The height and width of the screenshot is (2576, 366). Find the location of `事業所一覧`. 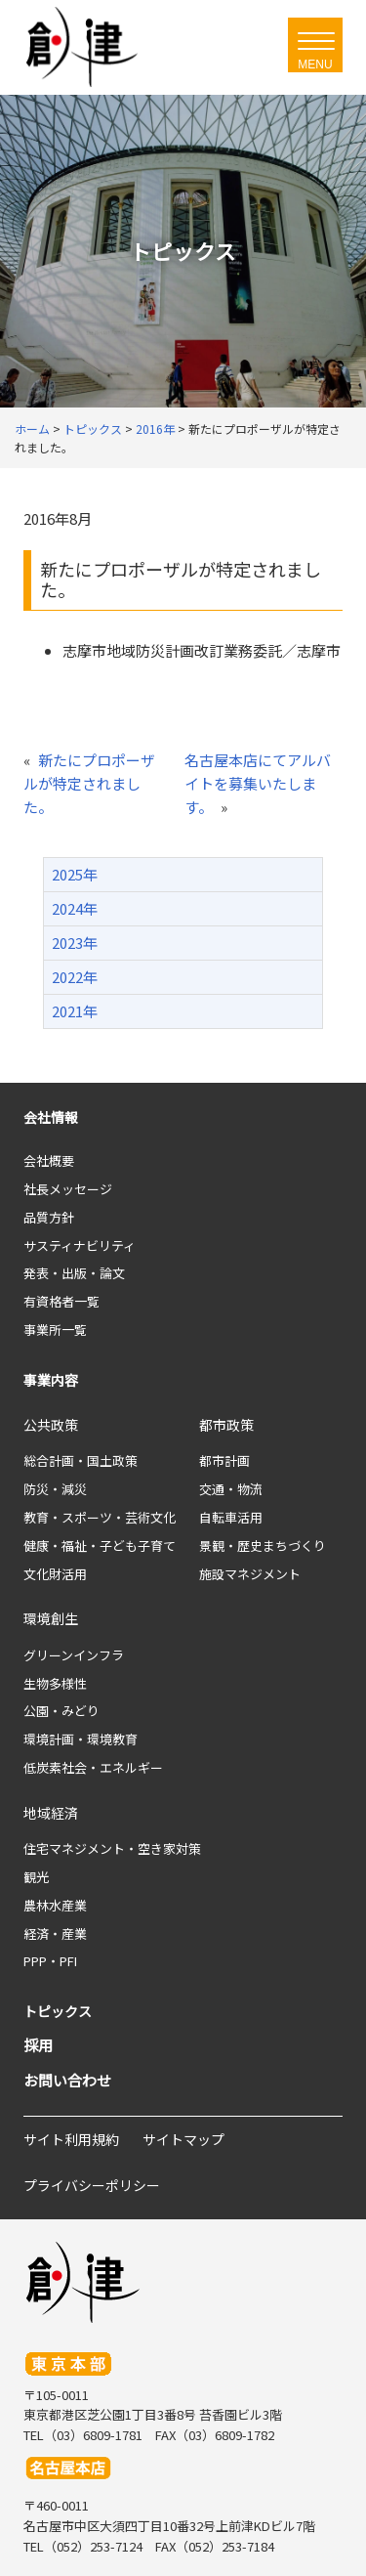

事業所一覧 is located at coordinates (55, 1329).